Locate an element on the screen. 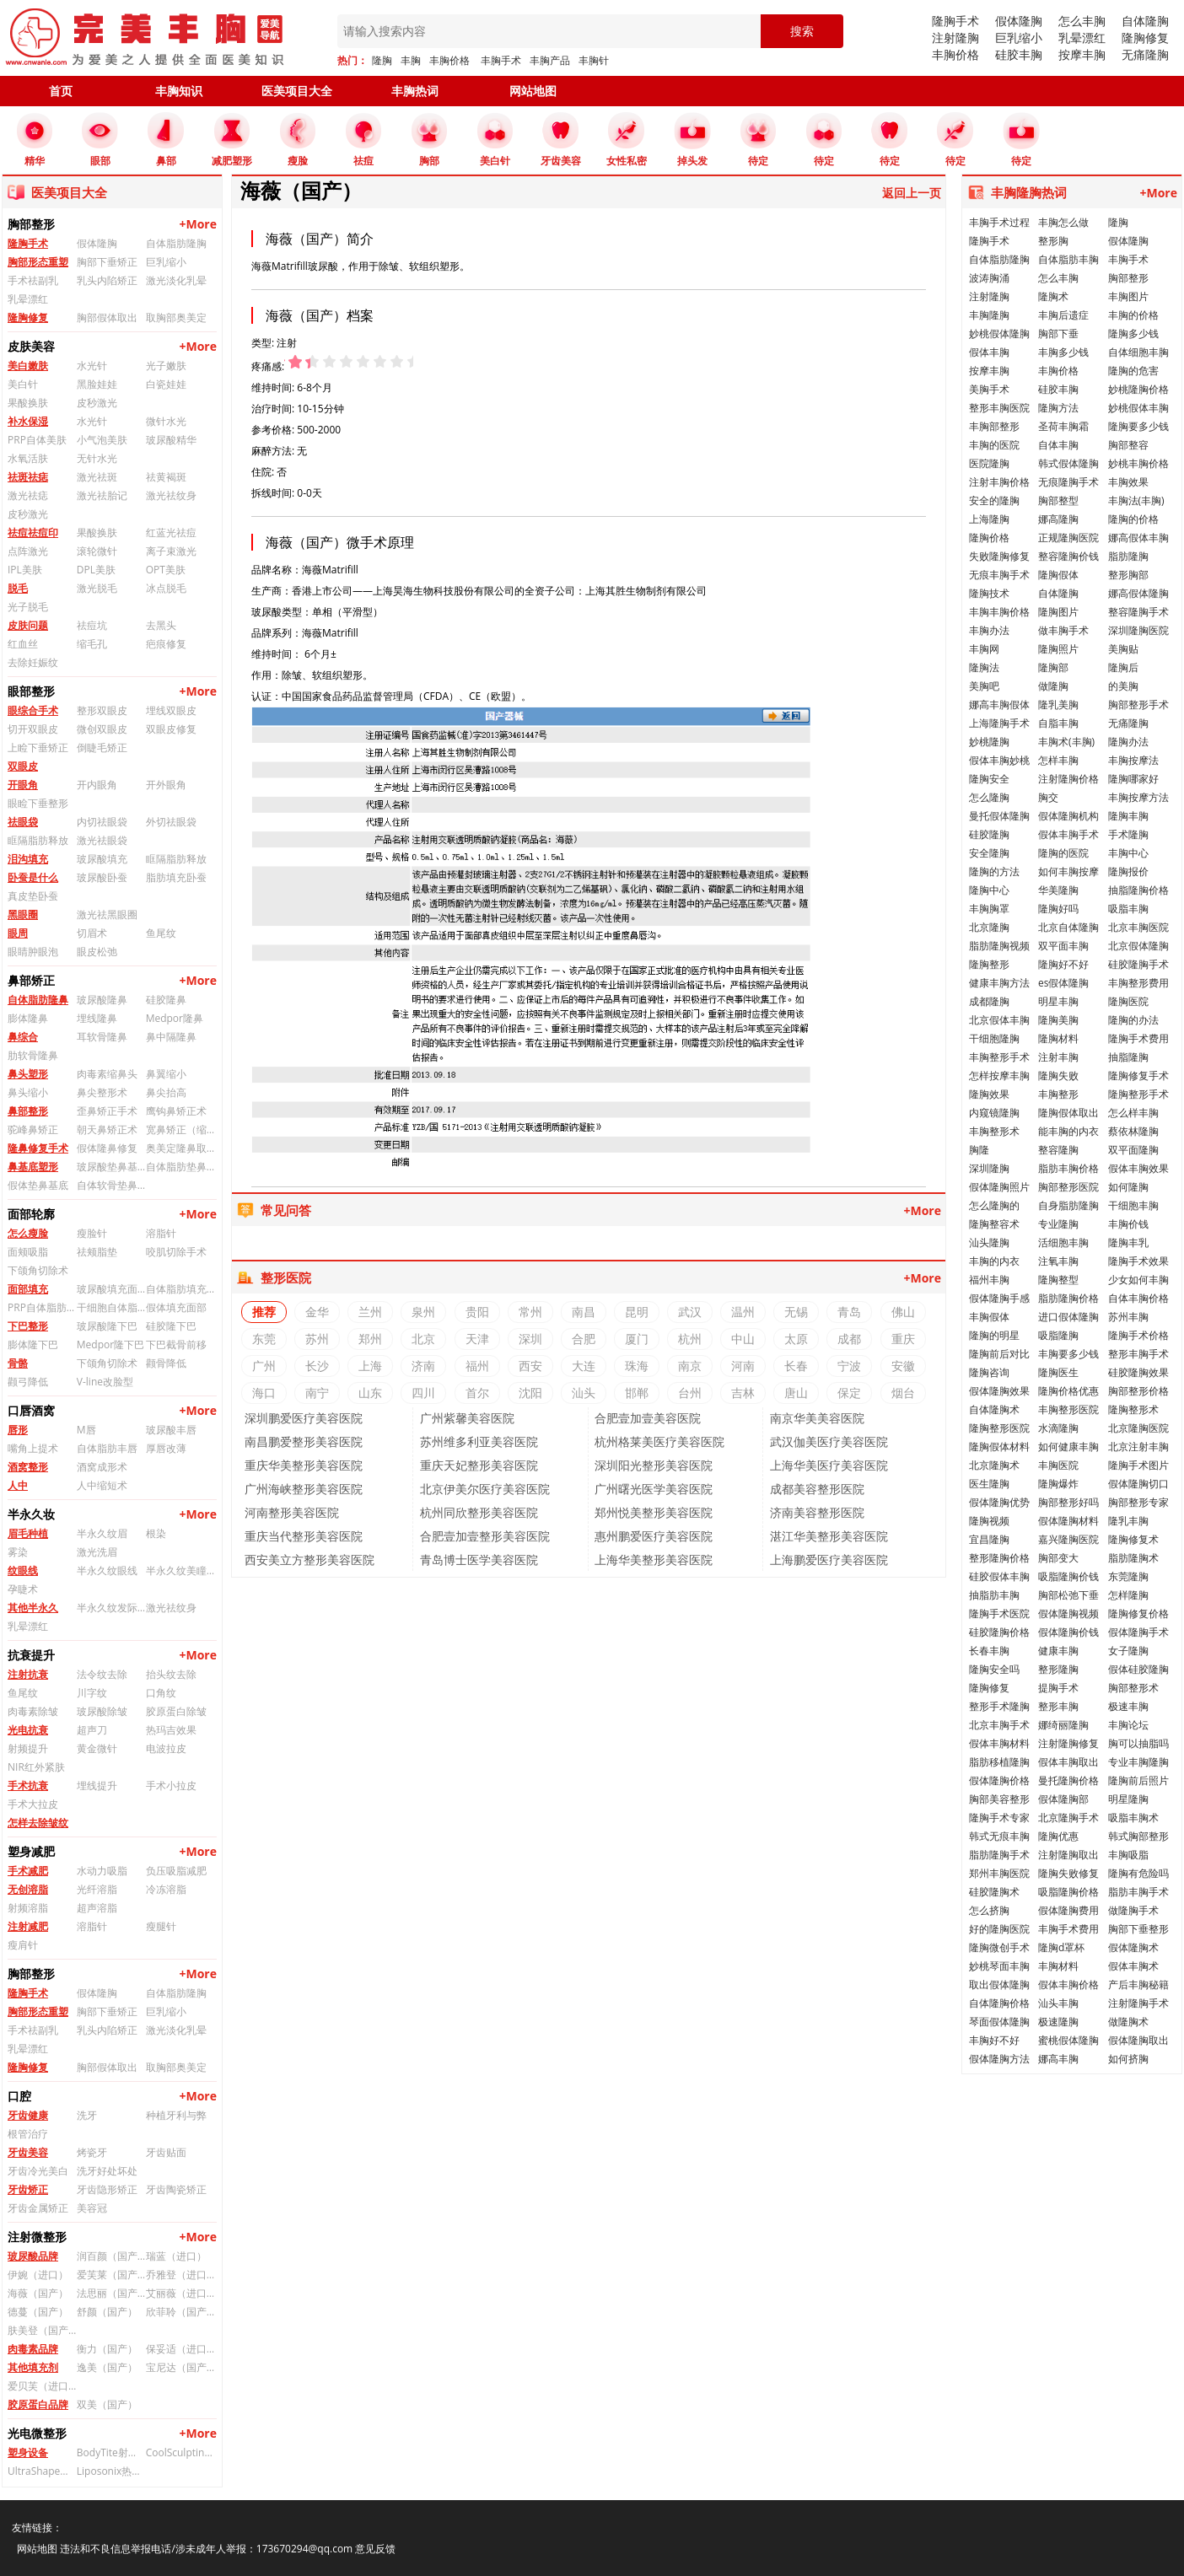  妙桃隆胸 is located at coordinates (989, 741).